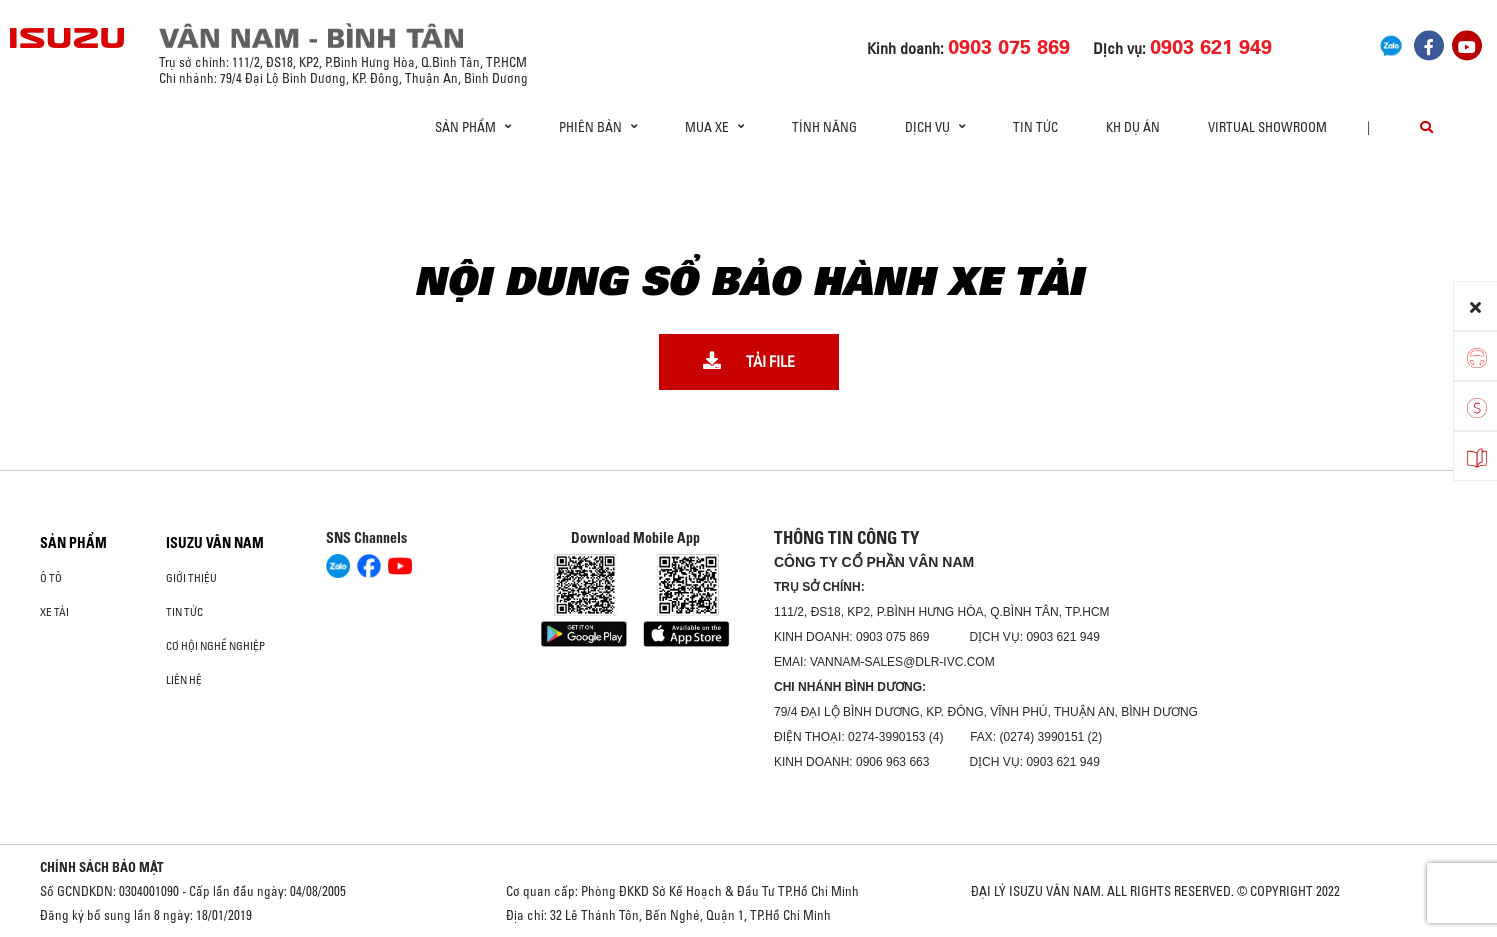  Describe the element at coordinates (191, 578) in the screenshot. I see `Giới thiệu` at that location.